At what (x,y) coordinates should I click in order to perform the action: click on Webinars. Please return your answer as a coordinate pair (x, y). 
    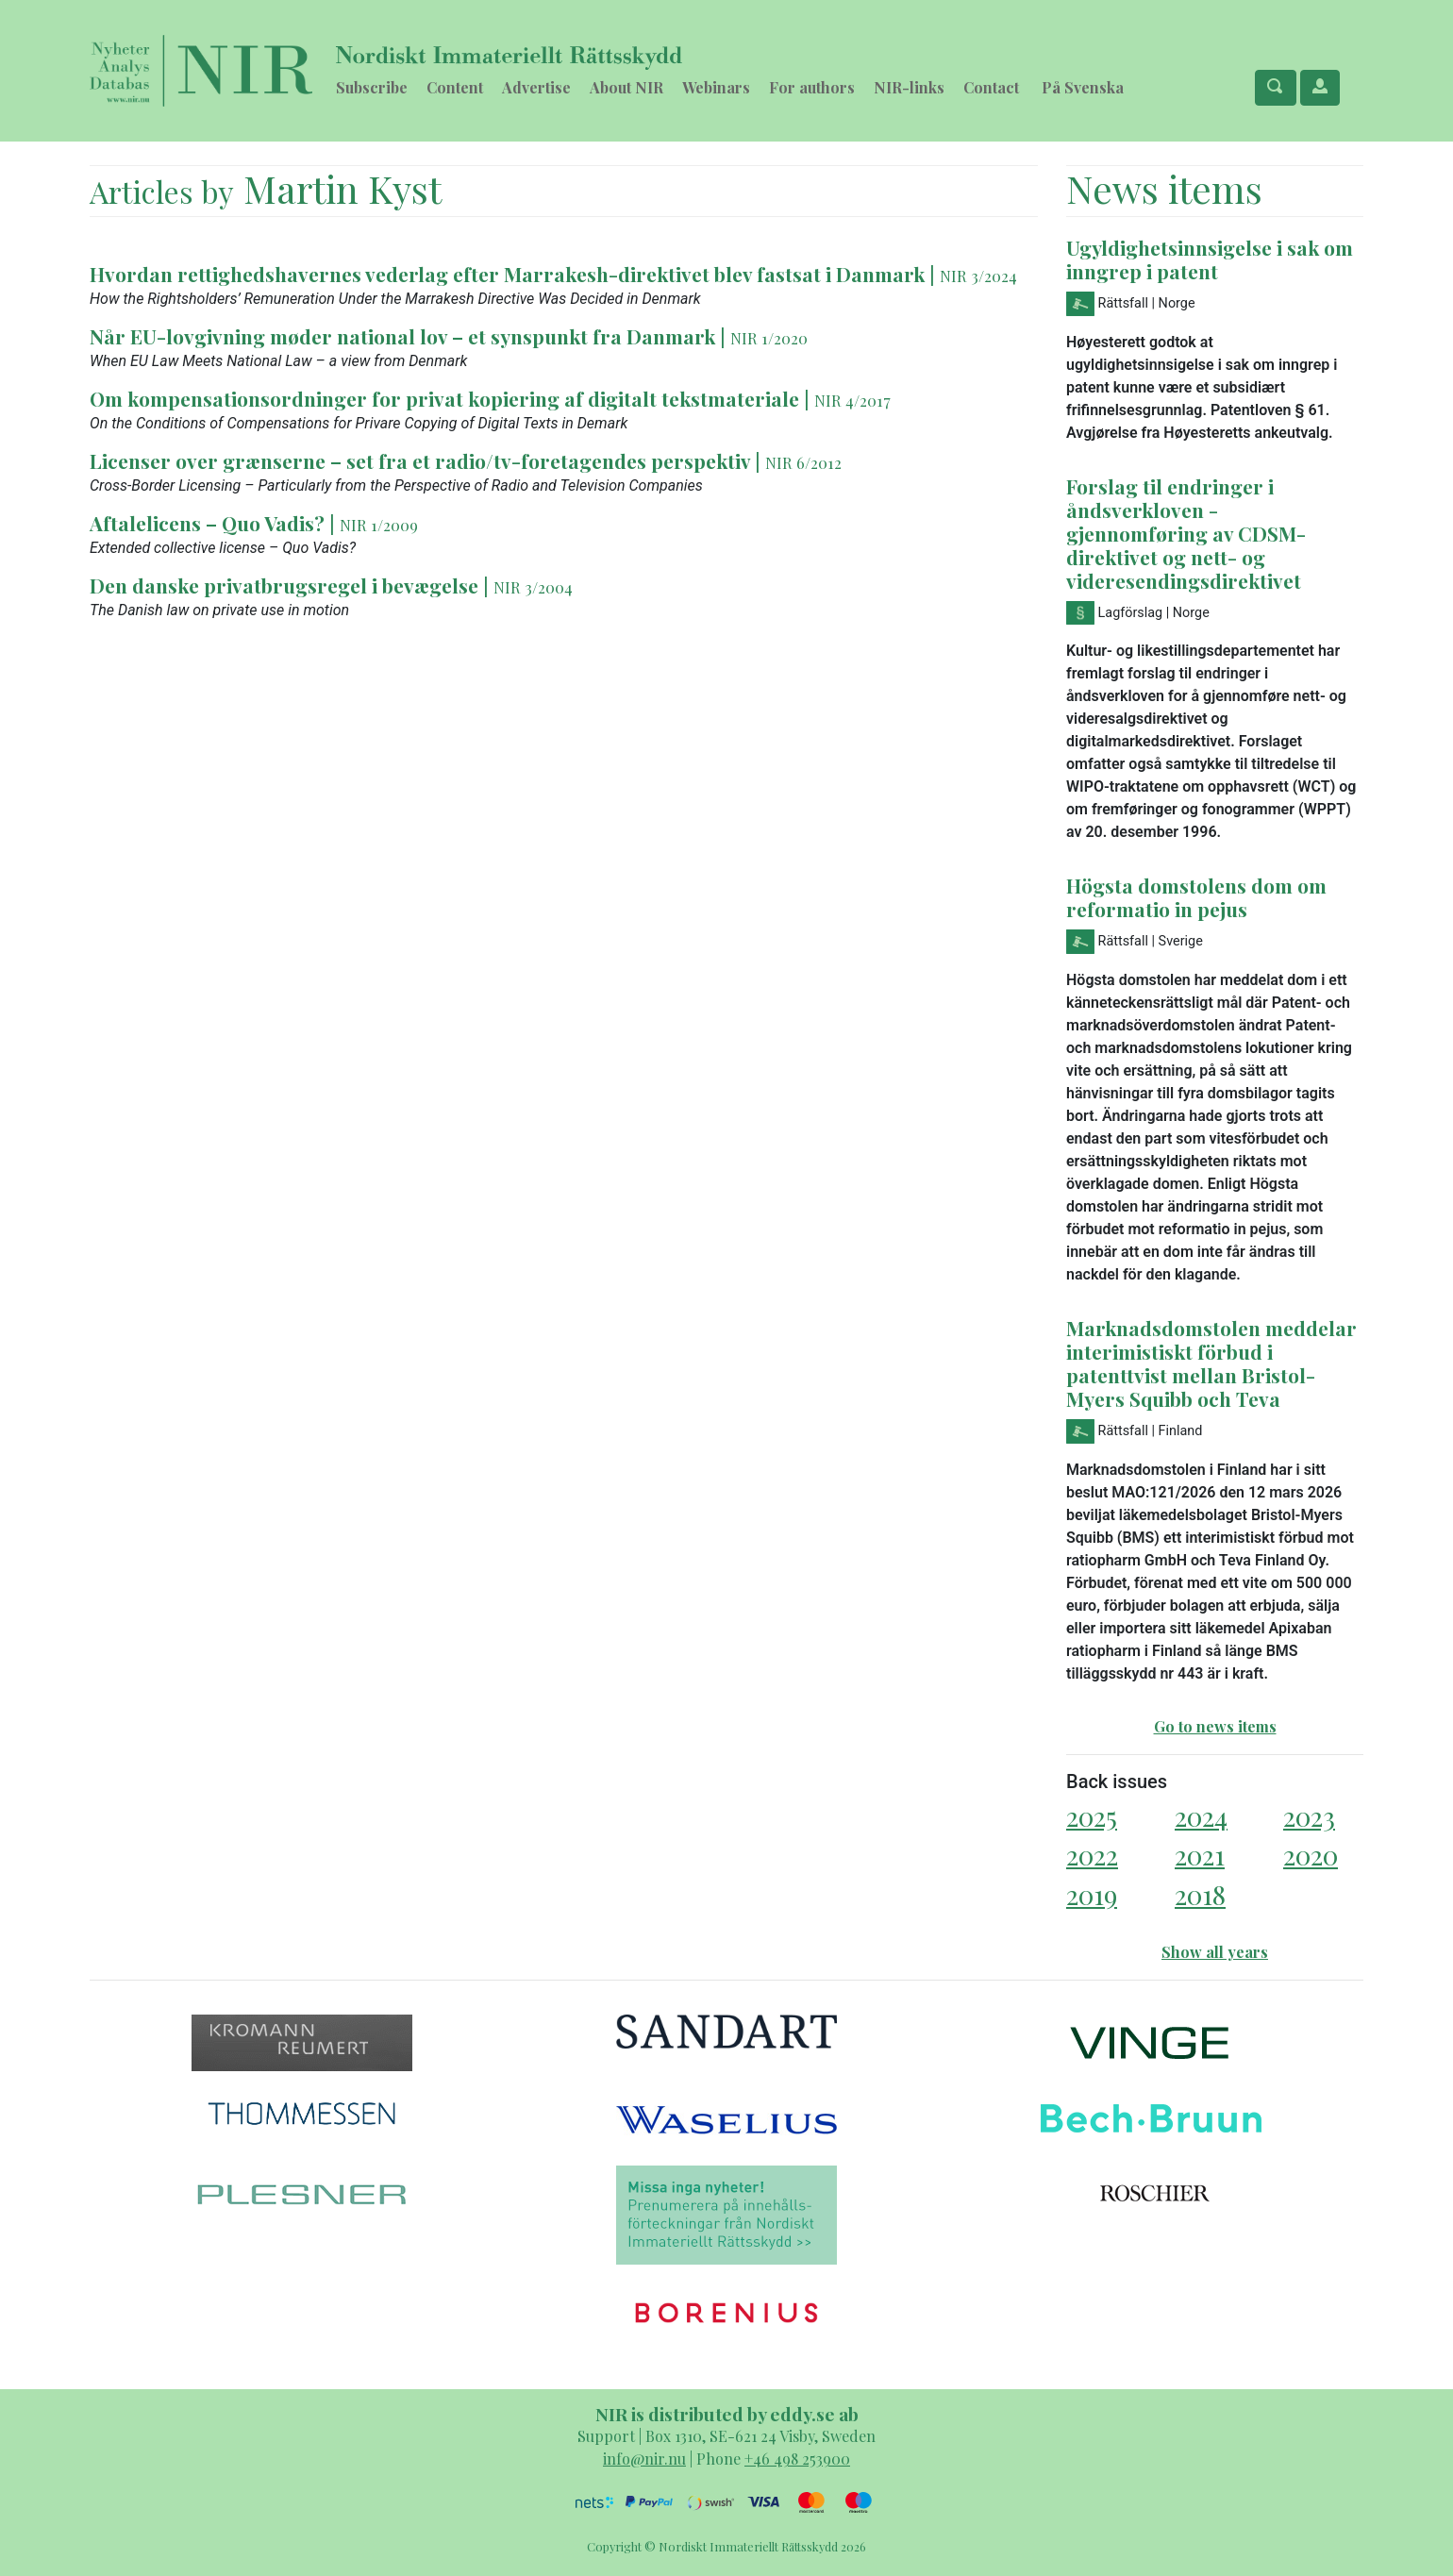
    Looking at the image, I should click on (716, 87).